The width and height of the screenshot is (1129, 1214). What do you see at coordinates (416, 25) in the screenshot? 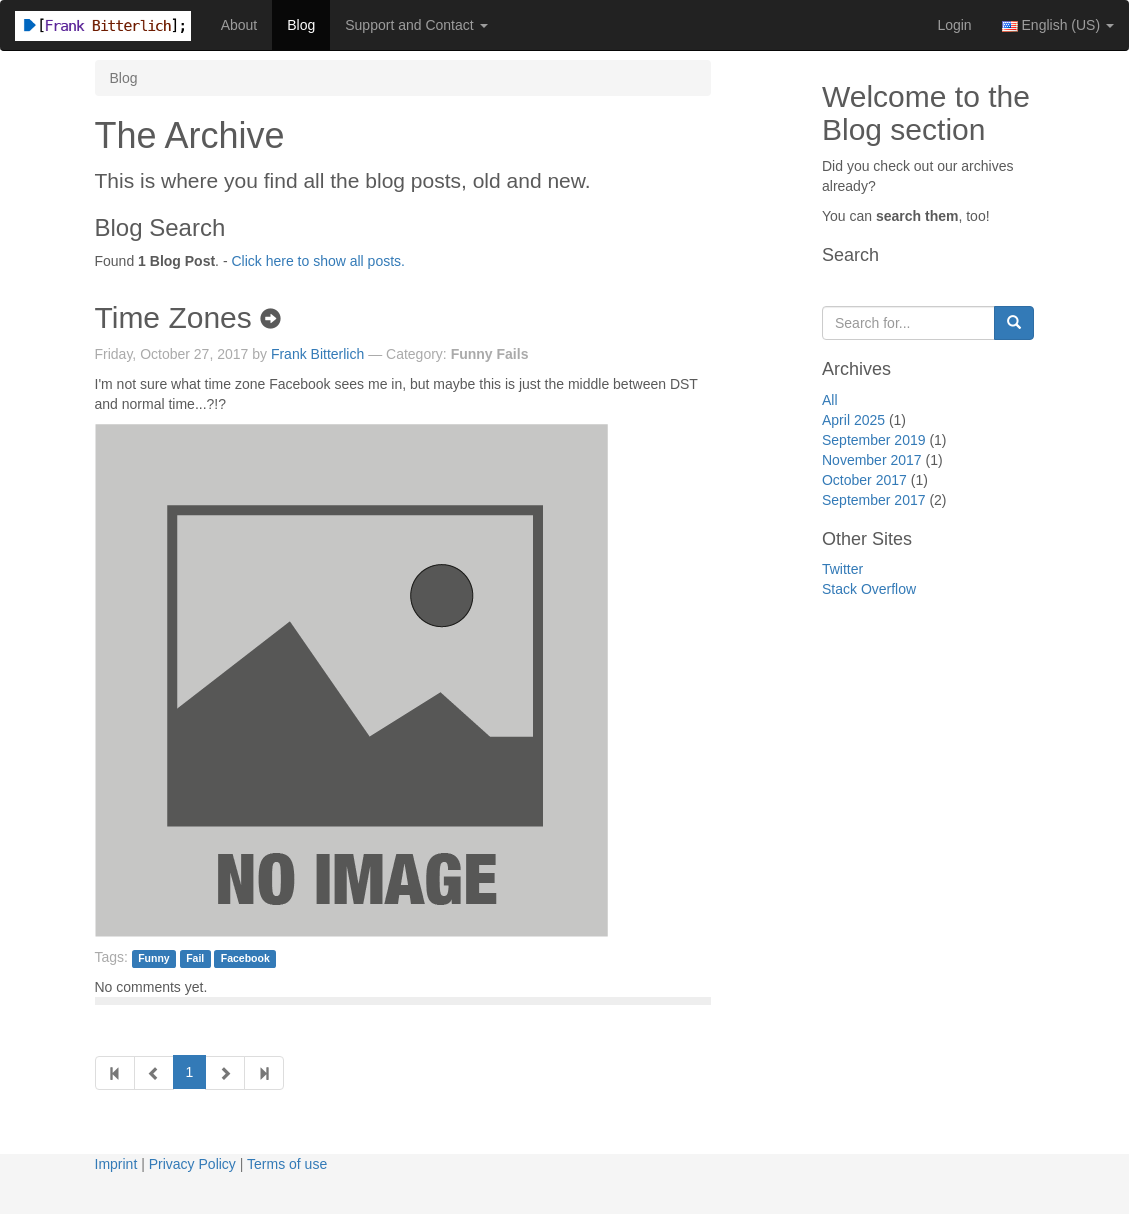
I see `Support and Contact [button]` at bounding box center [416, 25].